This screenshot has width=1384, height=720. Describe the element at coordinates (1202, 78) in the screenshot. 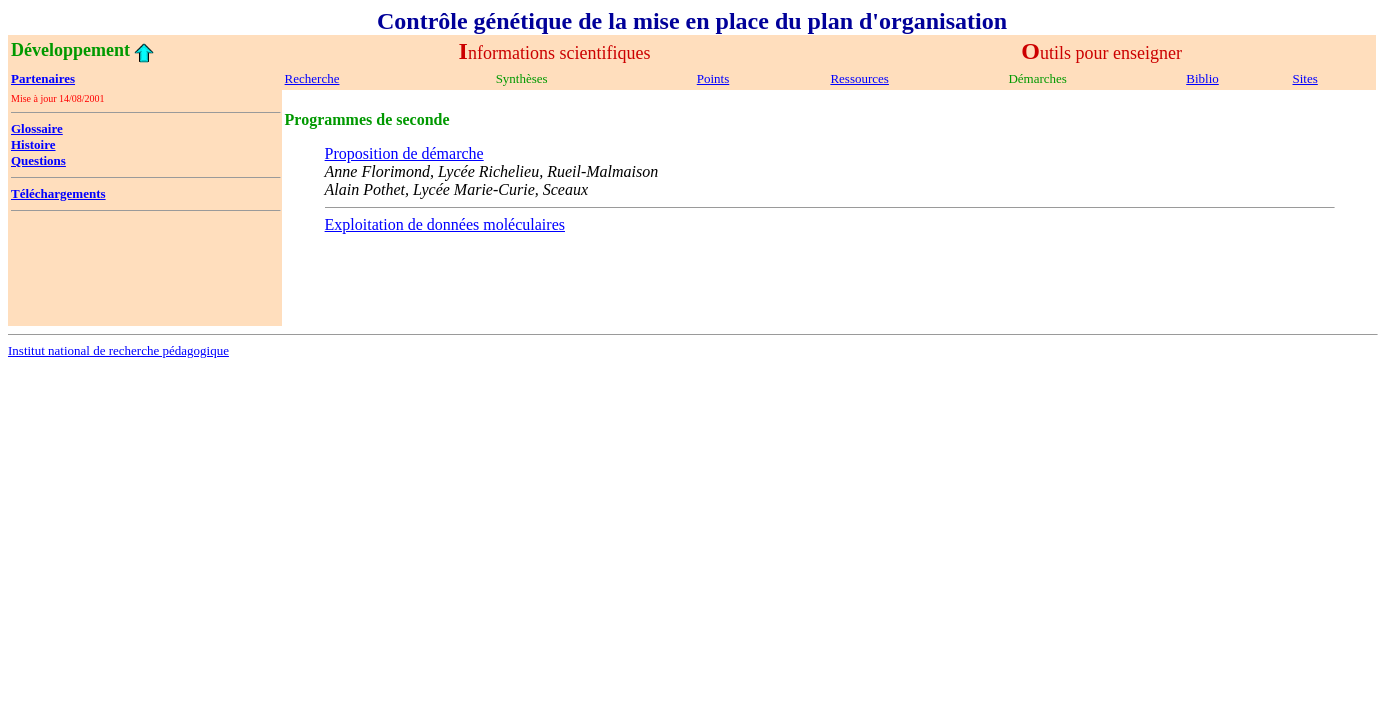

I see `Biblio` at that location.